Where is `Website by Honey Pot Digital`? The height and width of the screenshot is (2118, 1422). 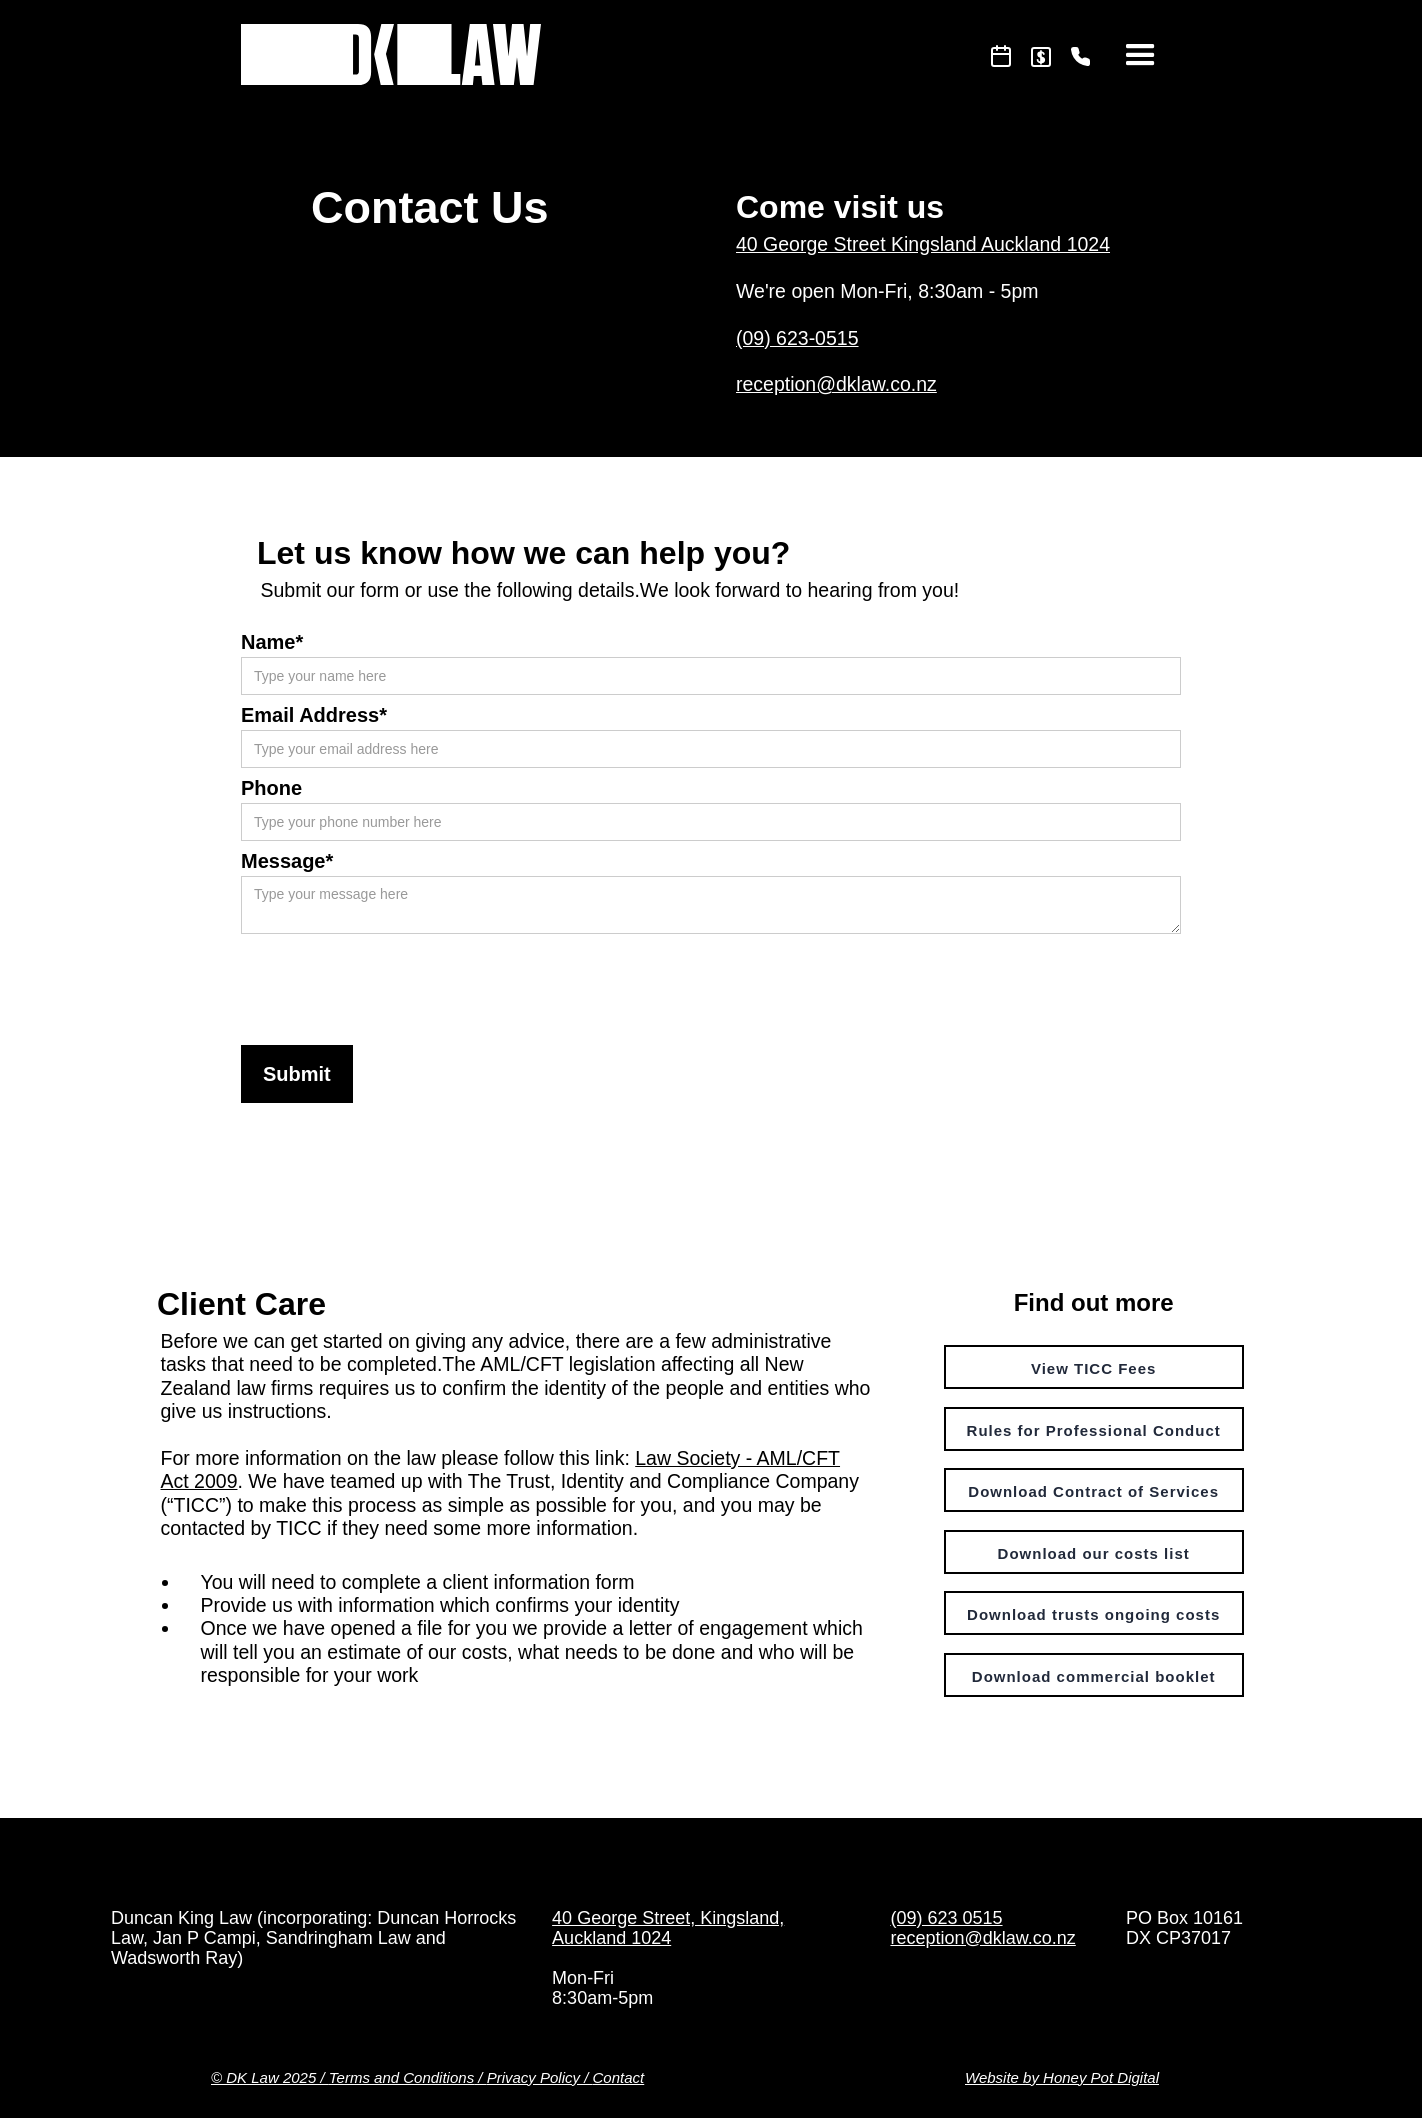 Website by Honey Pot Digital is located at coordinates (1062, 2077).